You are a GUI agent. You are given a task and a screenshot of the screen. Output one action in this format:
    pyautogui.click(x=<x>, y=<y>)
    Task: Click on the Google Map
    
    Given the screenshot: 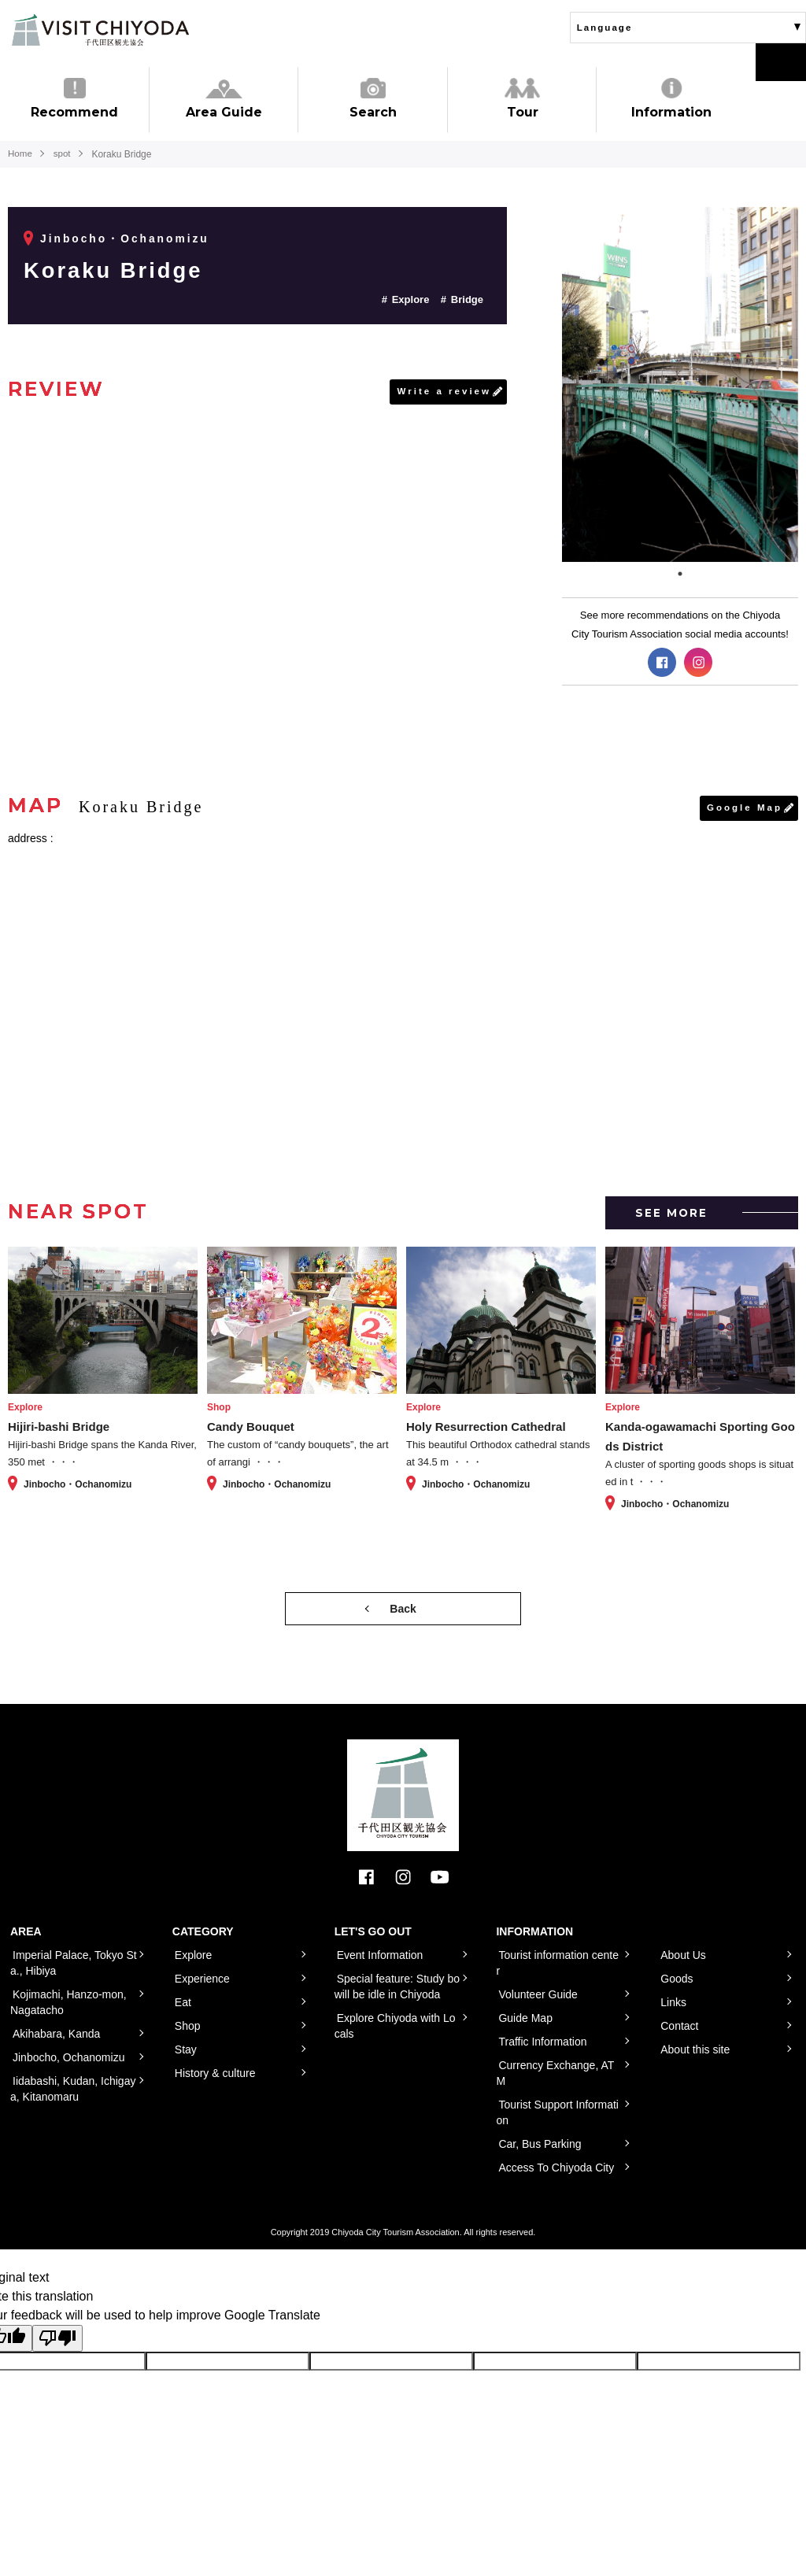 What is the action you would take?
    pyautogui.click(x=743, y=808)
    